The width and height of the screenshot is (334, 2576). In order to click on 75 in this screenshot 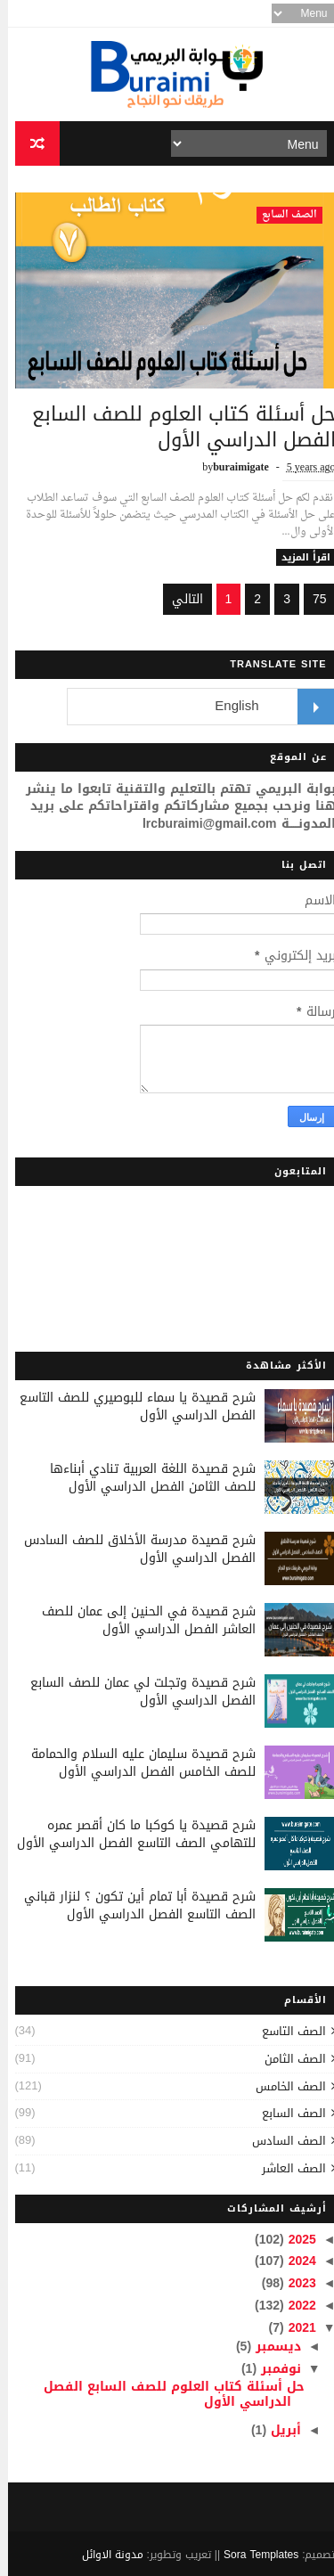, I will do `click(312, 599)`.